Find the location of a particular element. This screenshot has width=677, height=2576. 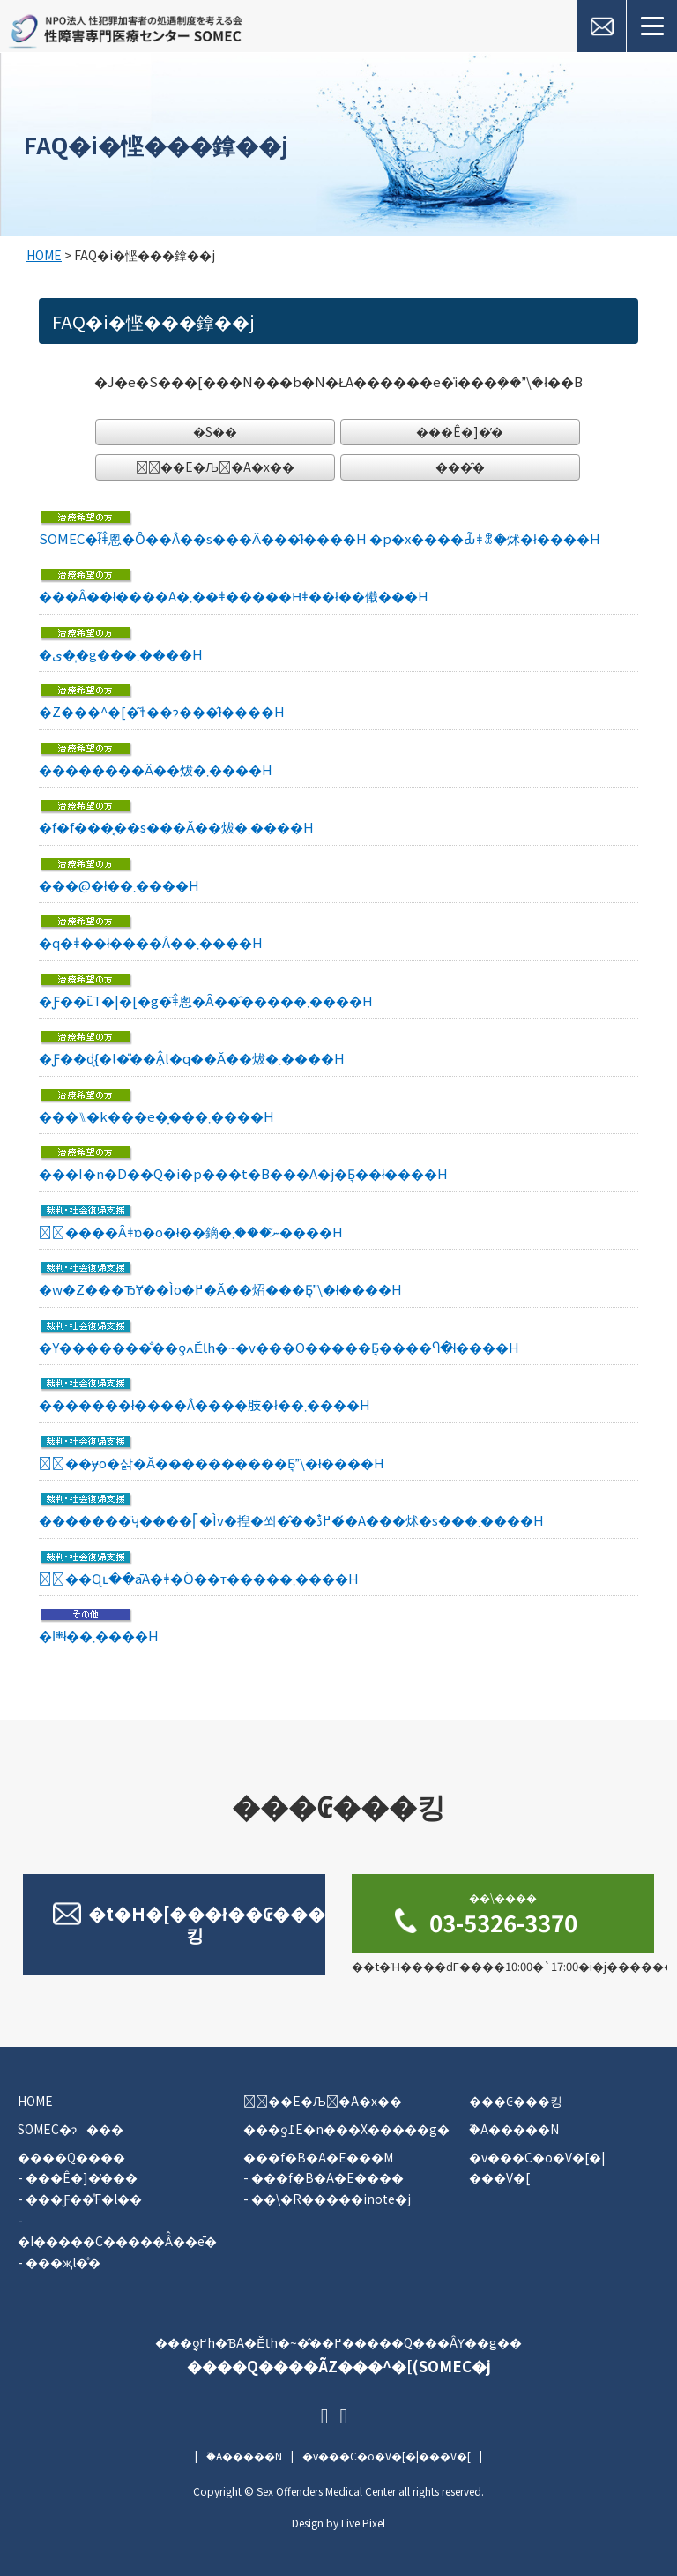

��͏������Ă��炦�܂����H is located at coordinates (155, 769).